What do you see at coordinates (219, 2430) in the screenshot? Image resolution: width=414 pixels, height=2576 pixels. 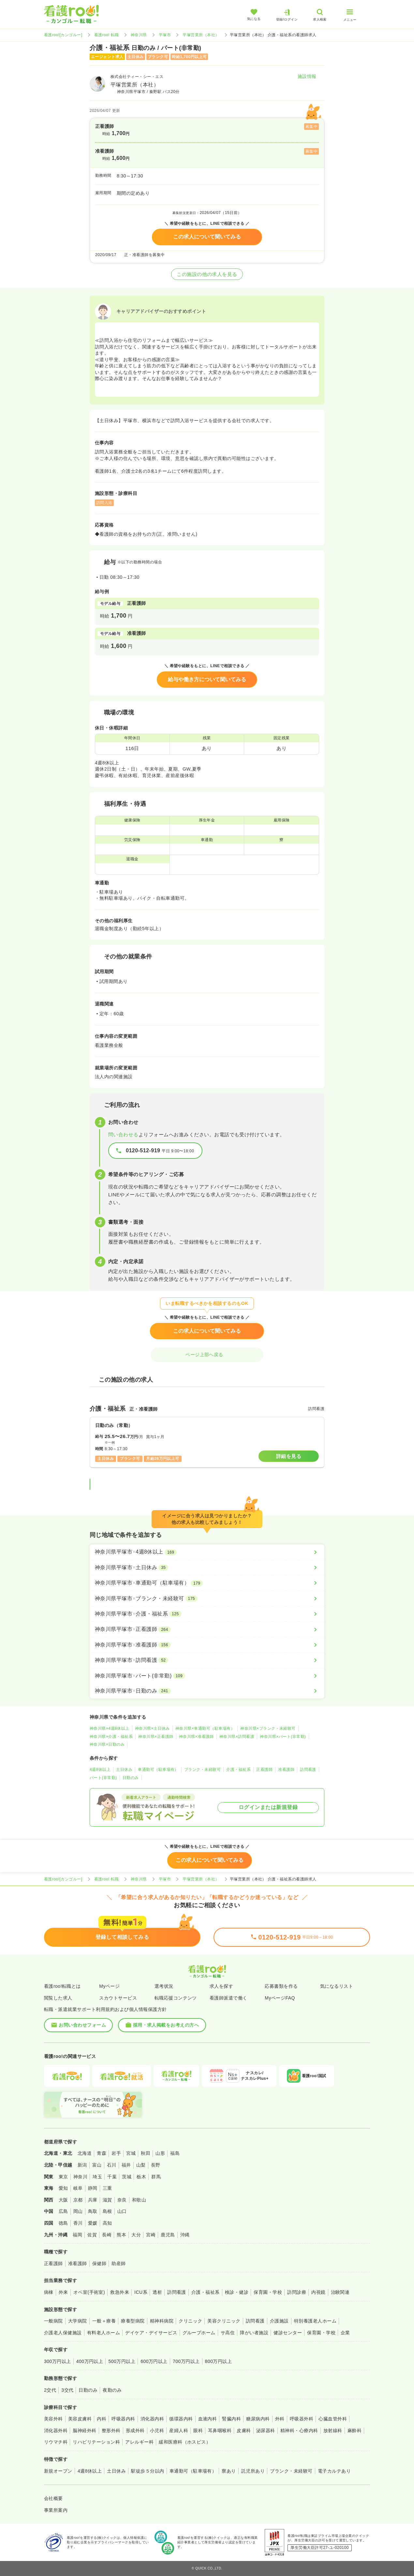 I see `耳鼻咽喉科` at bounding box center [219, 2430].